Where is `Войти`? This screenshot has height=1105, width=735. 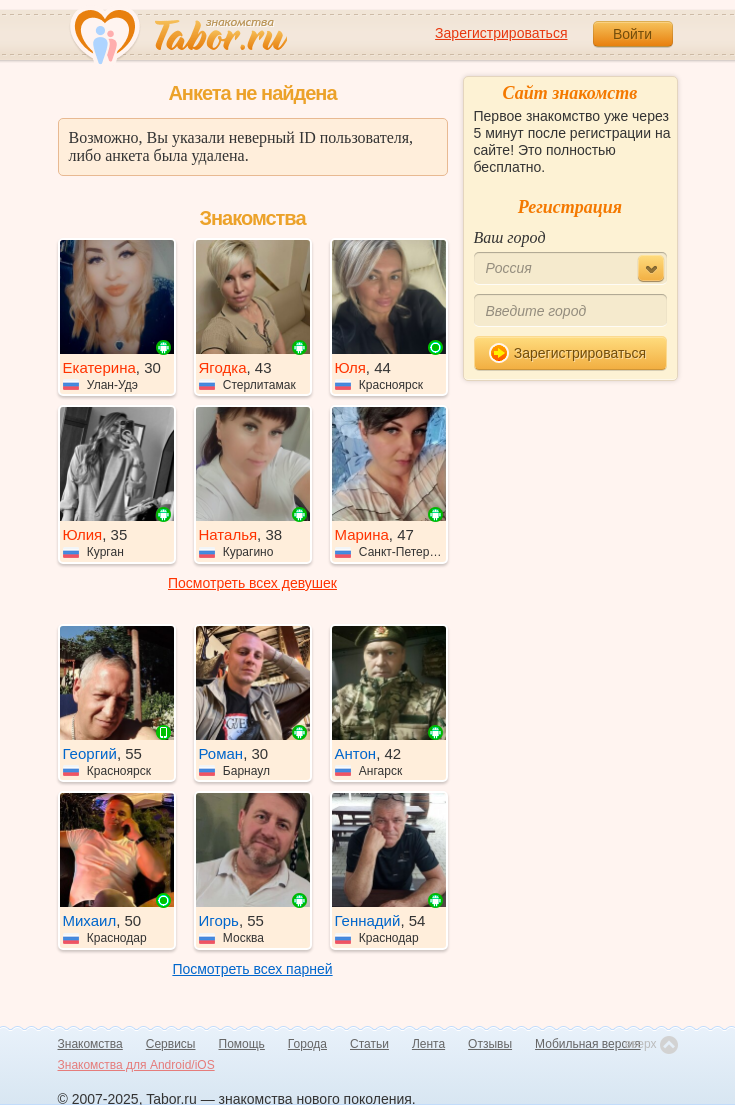 Войти is located at coordinates (632, 34).